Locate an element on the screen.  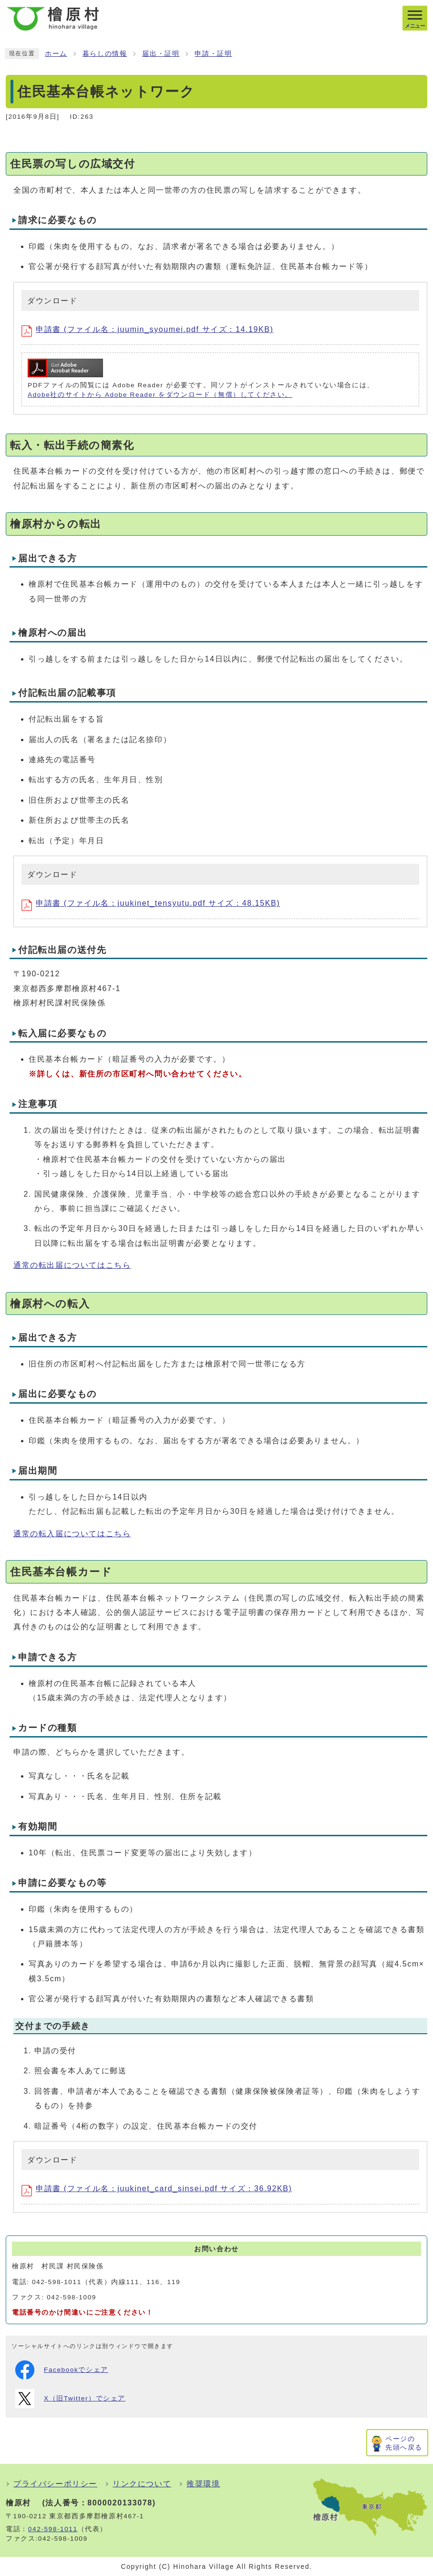
リンクについて is located at coordinates (142, 2484).